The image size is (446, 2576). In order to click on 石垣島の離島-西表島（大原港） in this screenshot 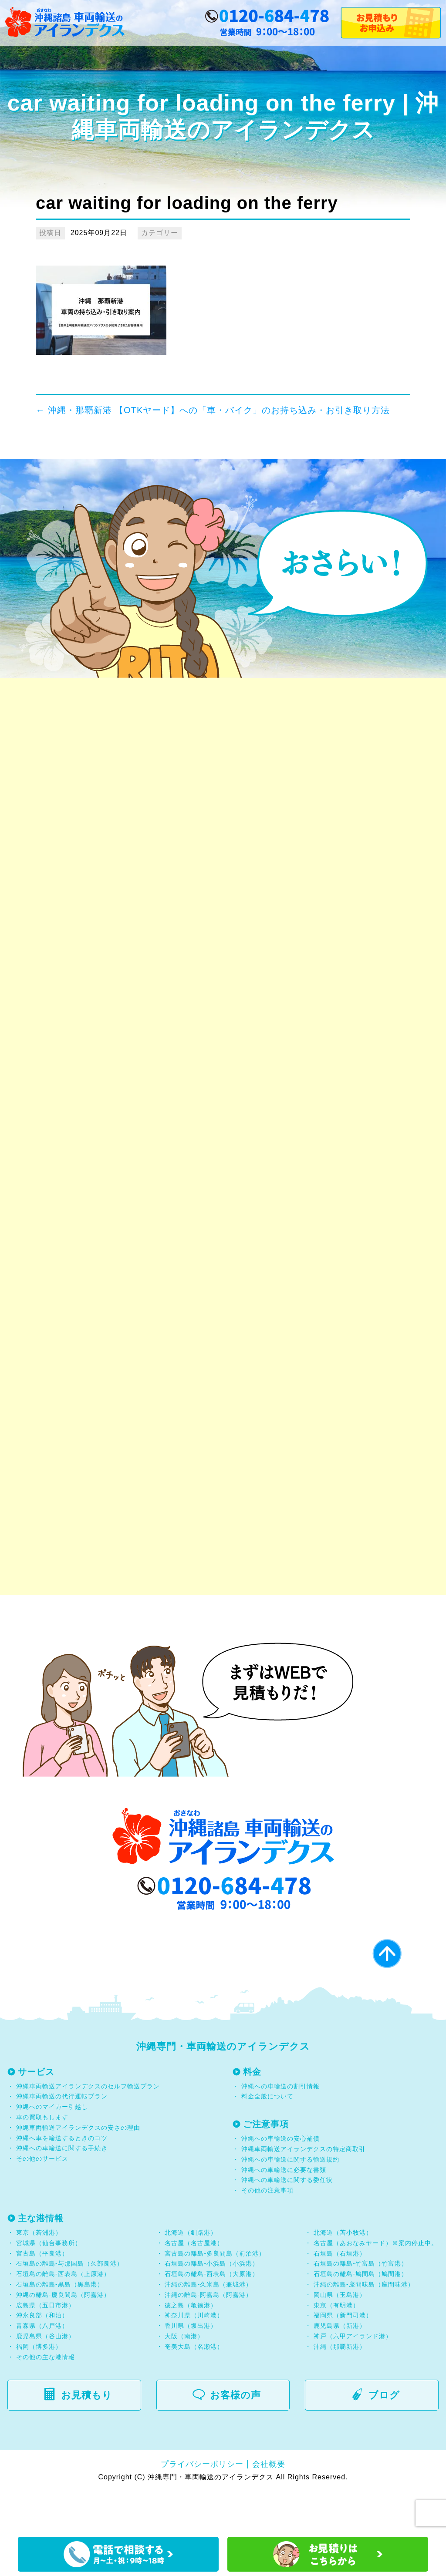, I will do `click(212, 2316)`.